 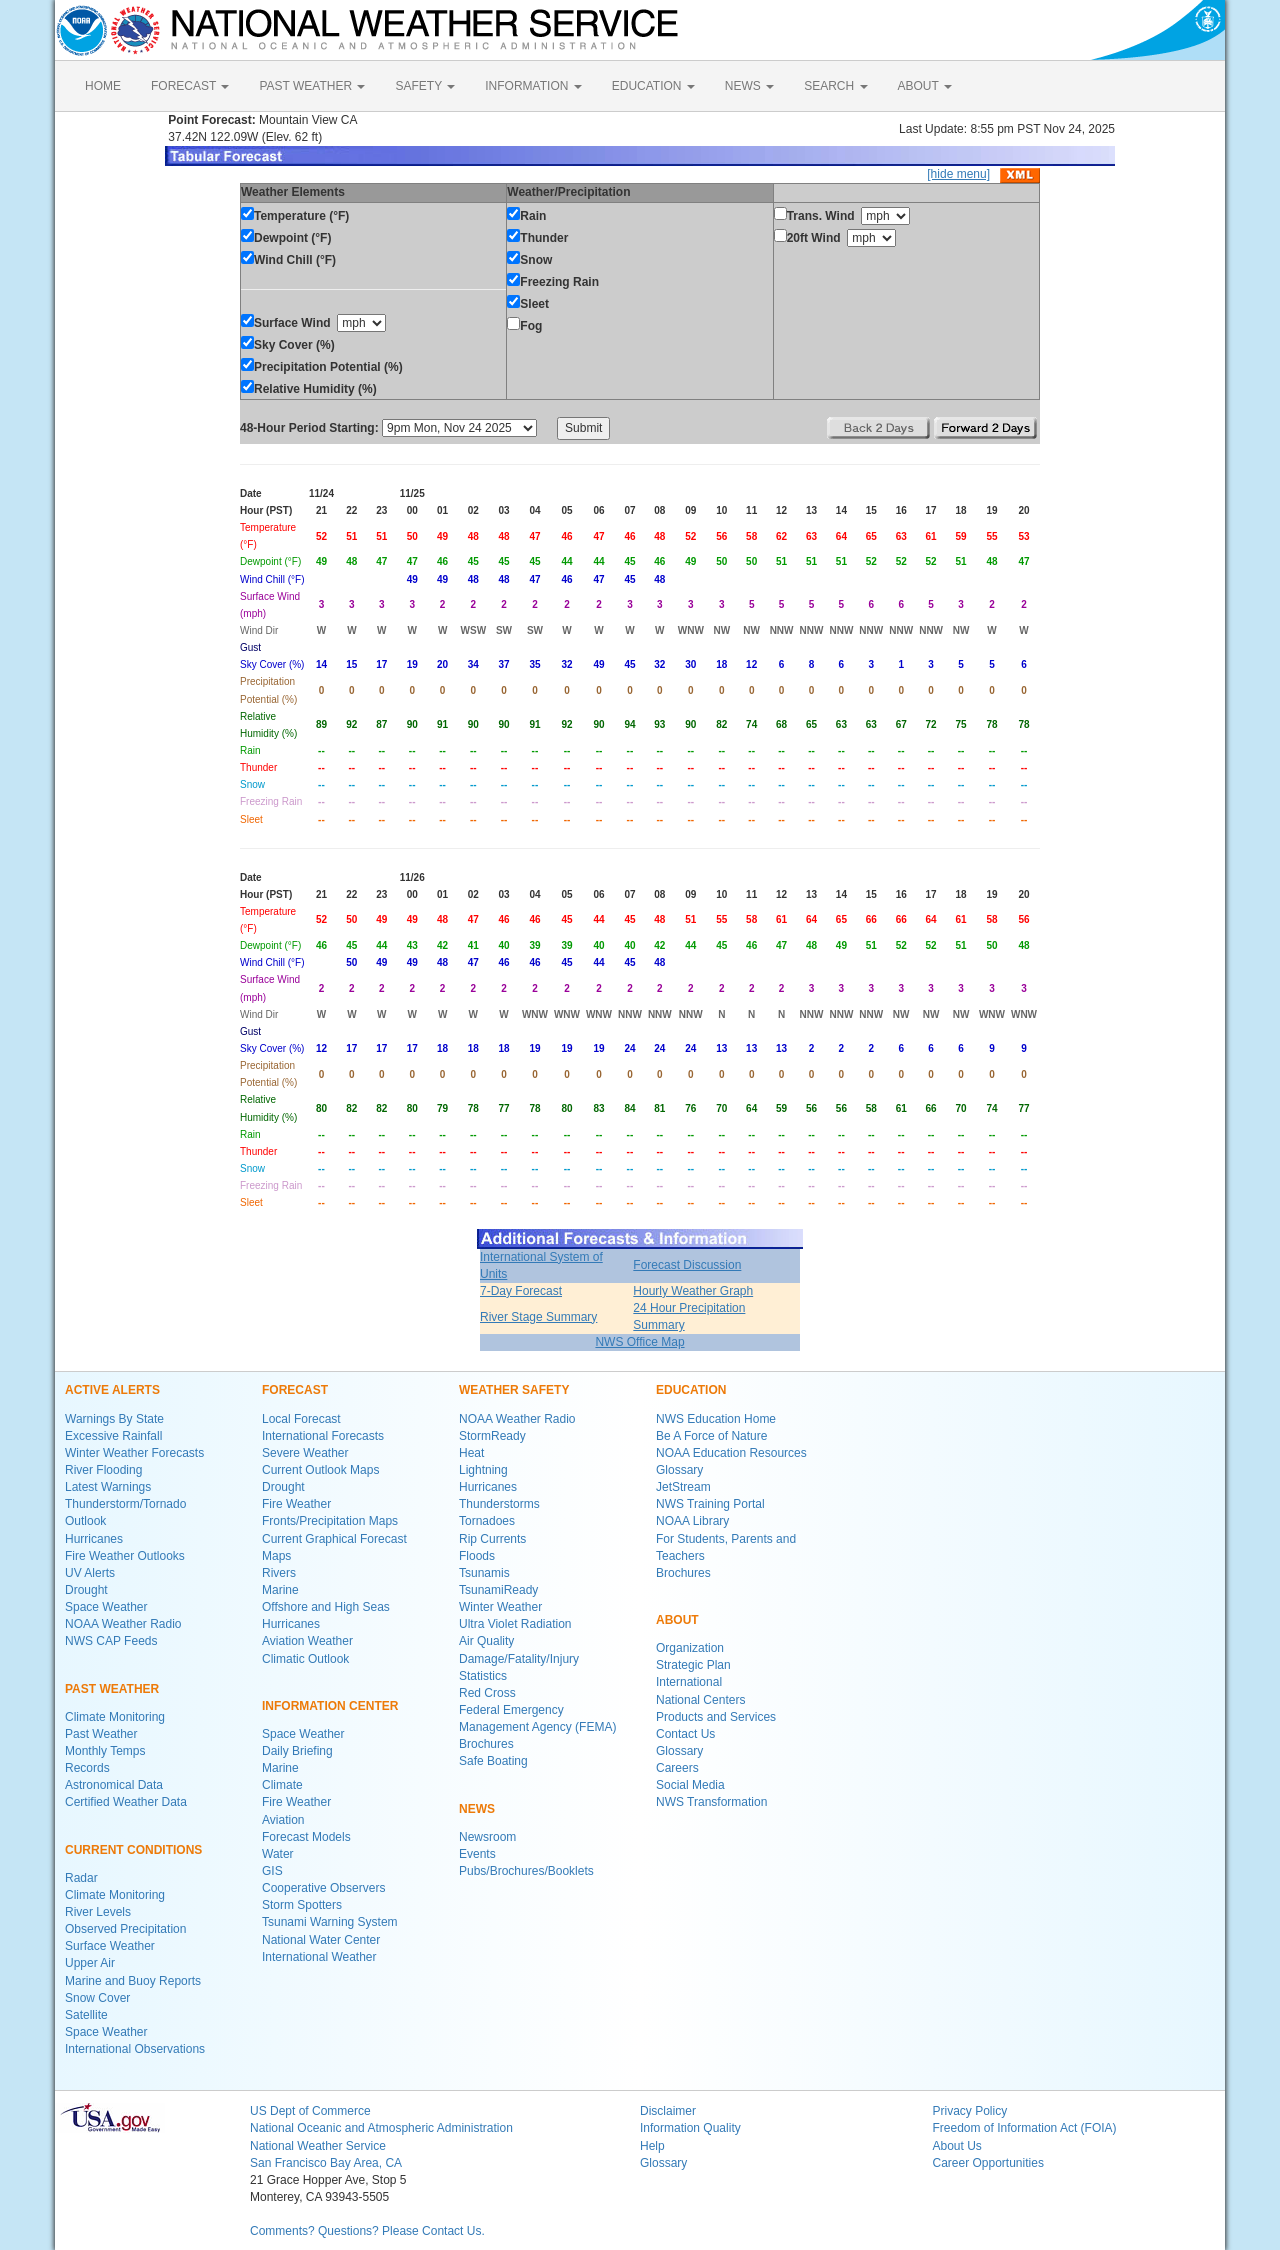 I want to click on Air Quality, so click(x=486, y=1641).